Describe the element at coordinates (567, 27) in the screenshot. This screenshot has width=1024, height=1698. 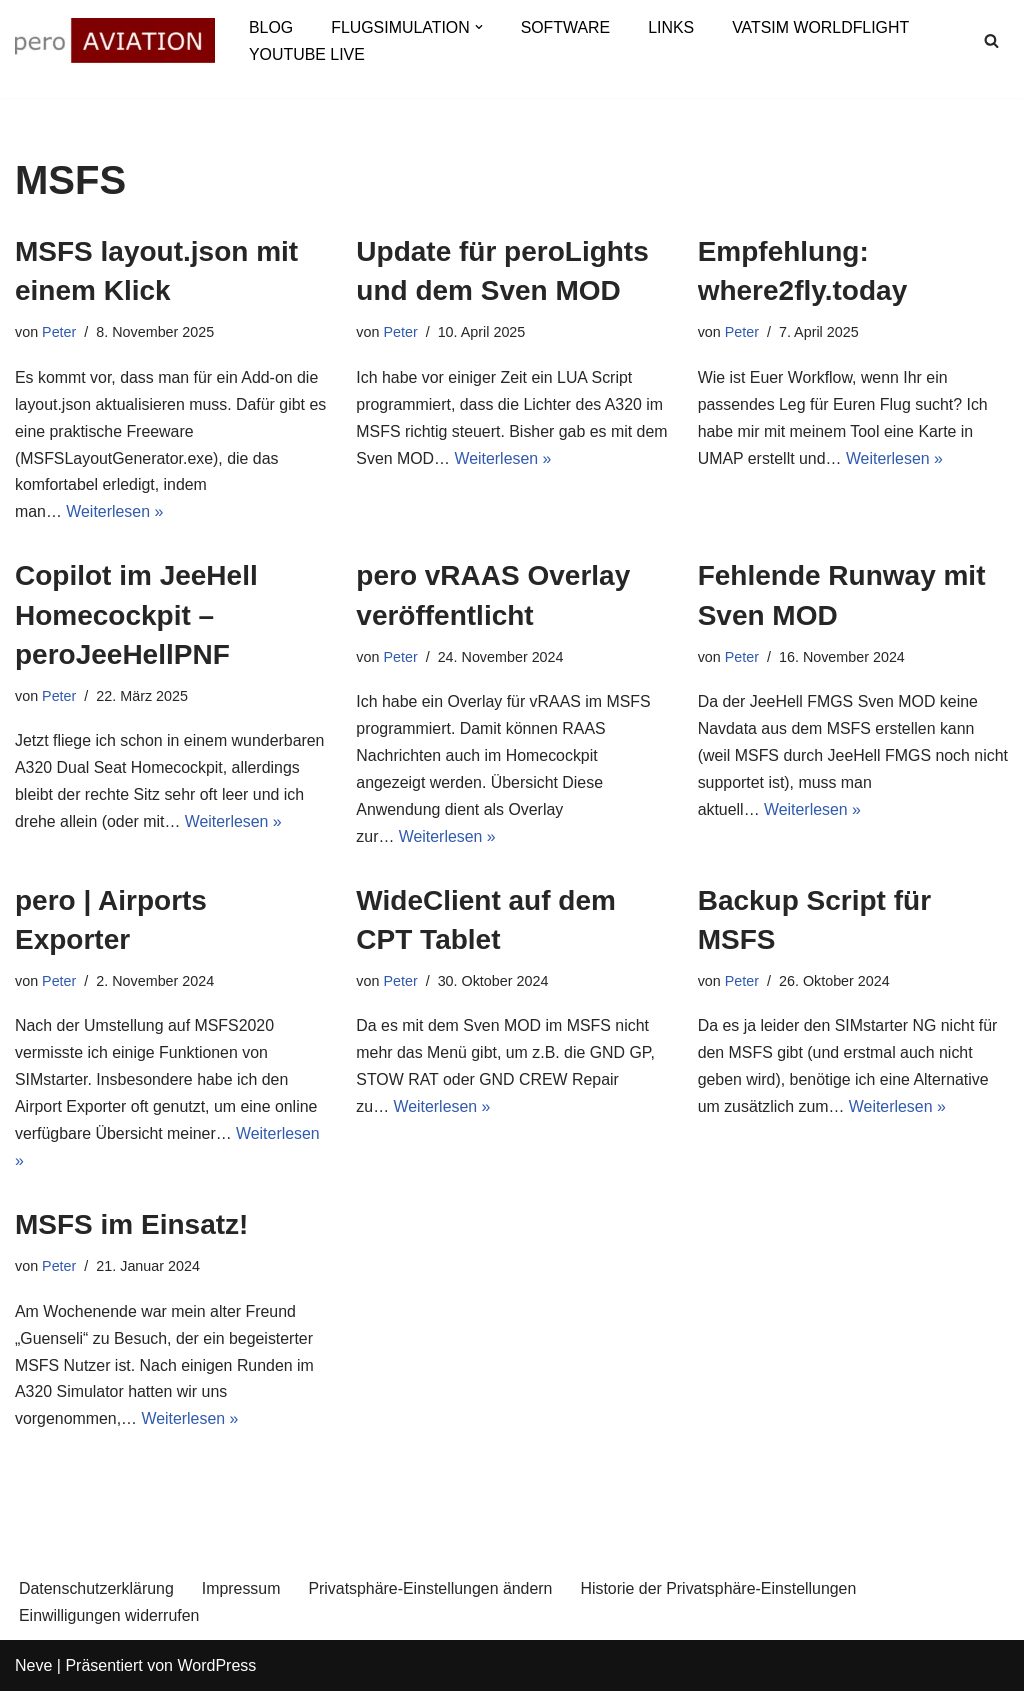
I see `Software` at that location.